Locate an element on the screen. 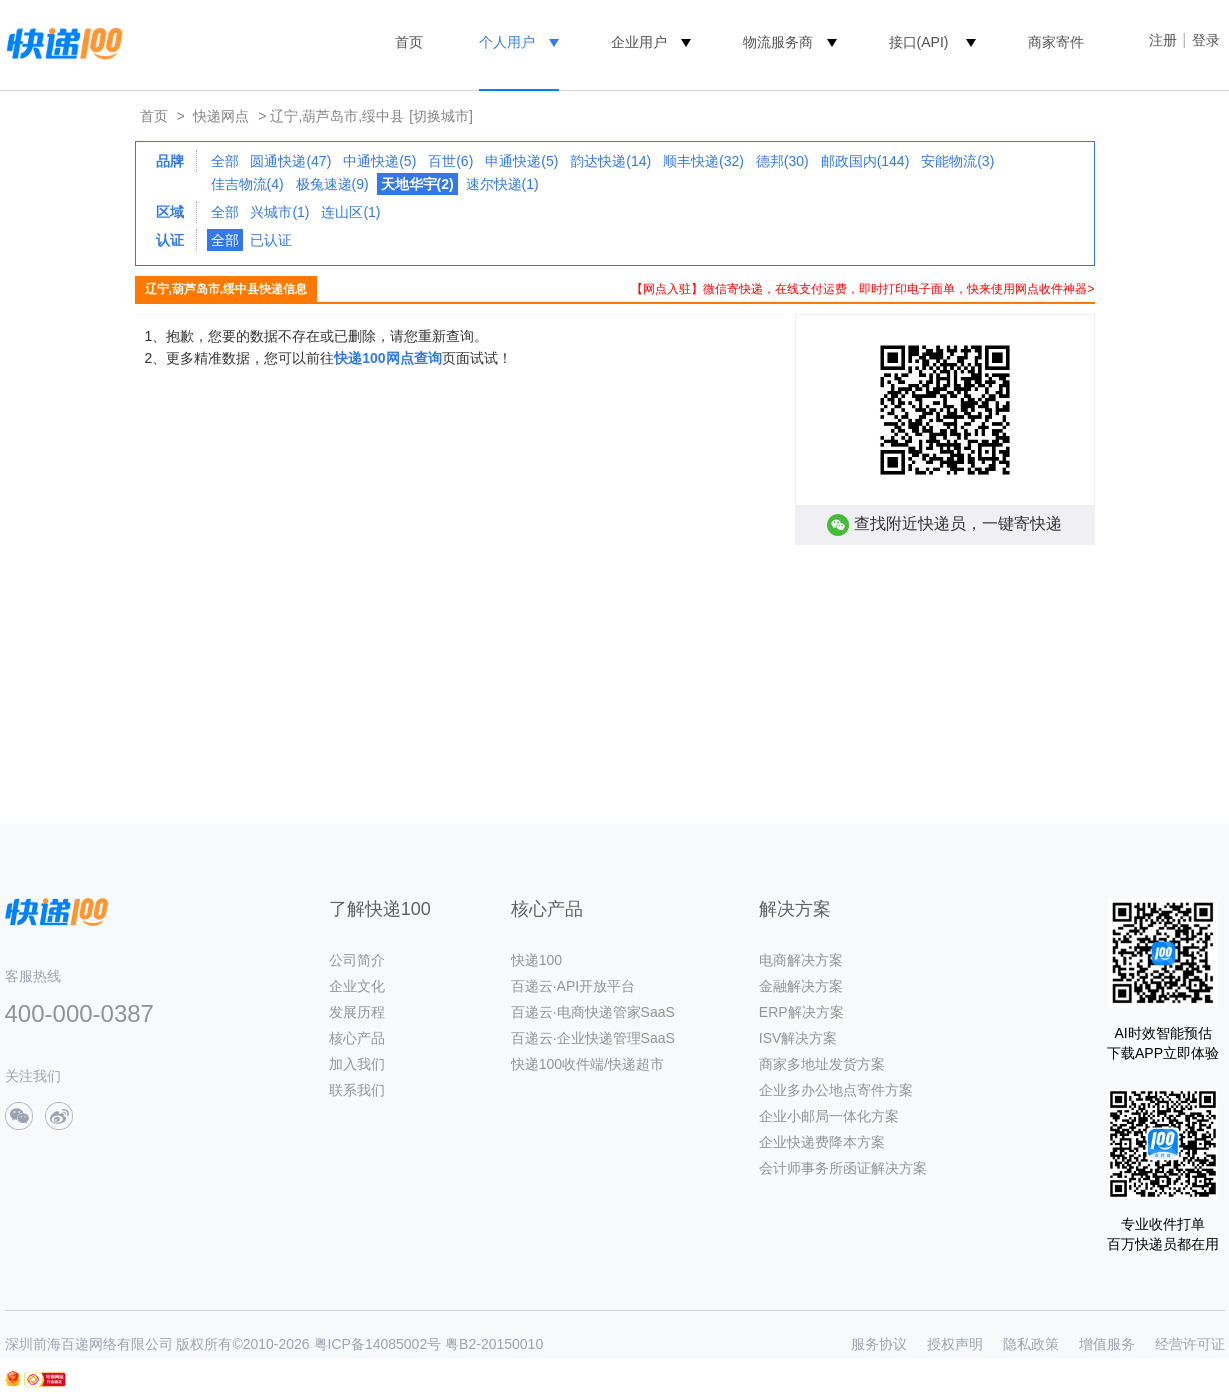 This screenshot has width=1229, height=1394. 个人用户 is located at coordinates (507, 42).